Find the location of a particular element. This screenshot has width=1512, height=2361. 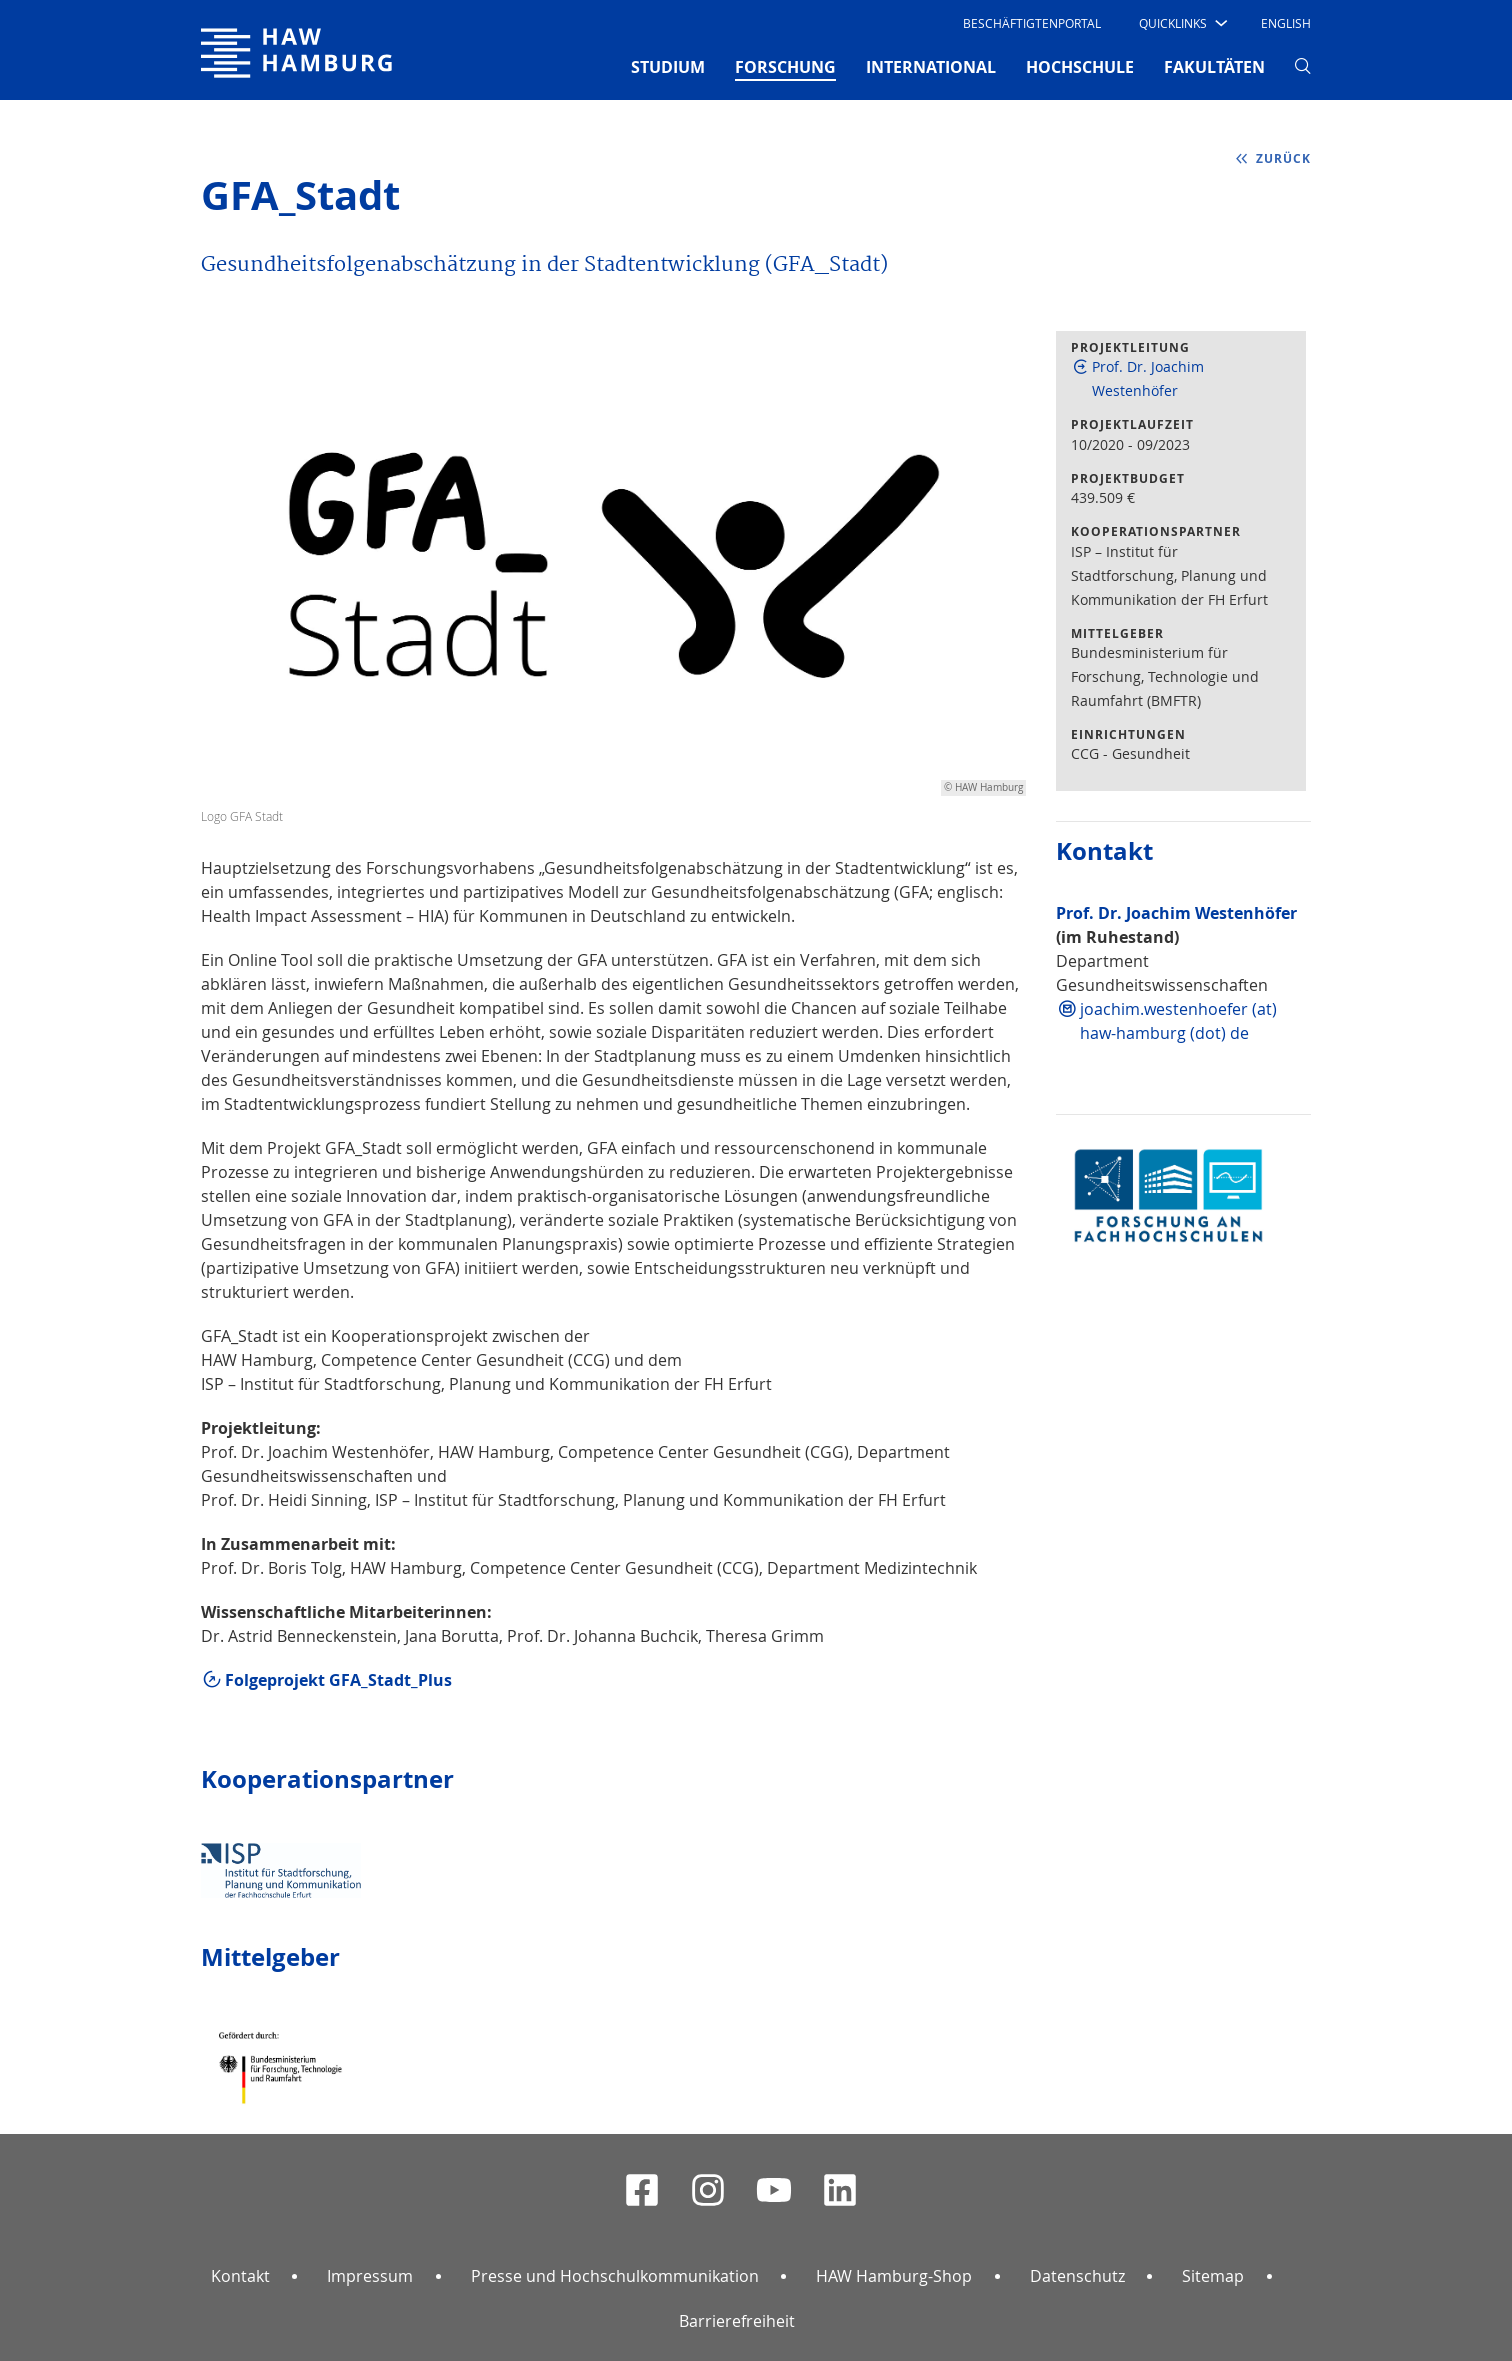

FORSCHUNG [button] is located at coordinates (785, 66).